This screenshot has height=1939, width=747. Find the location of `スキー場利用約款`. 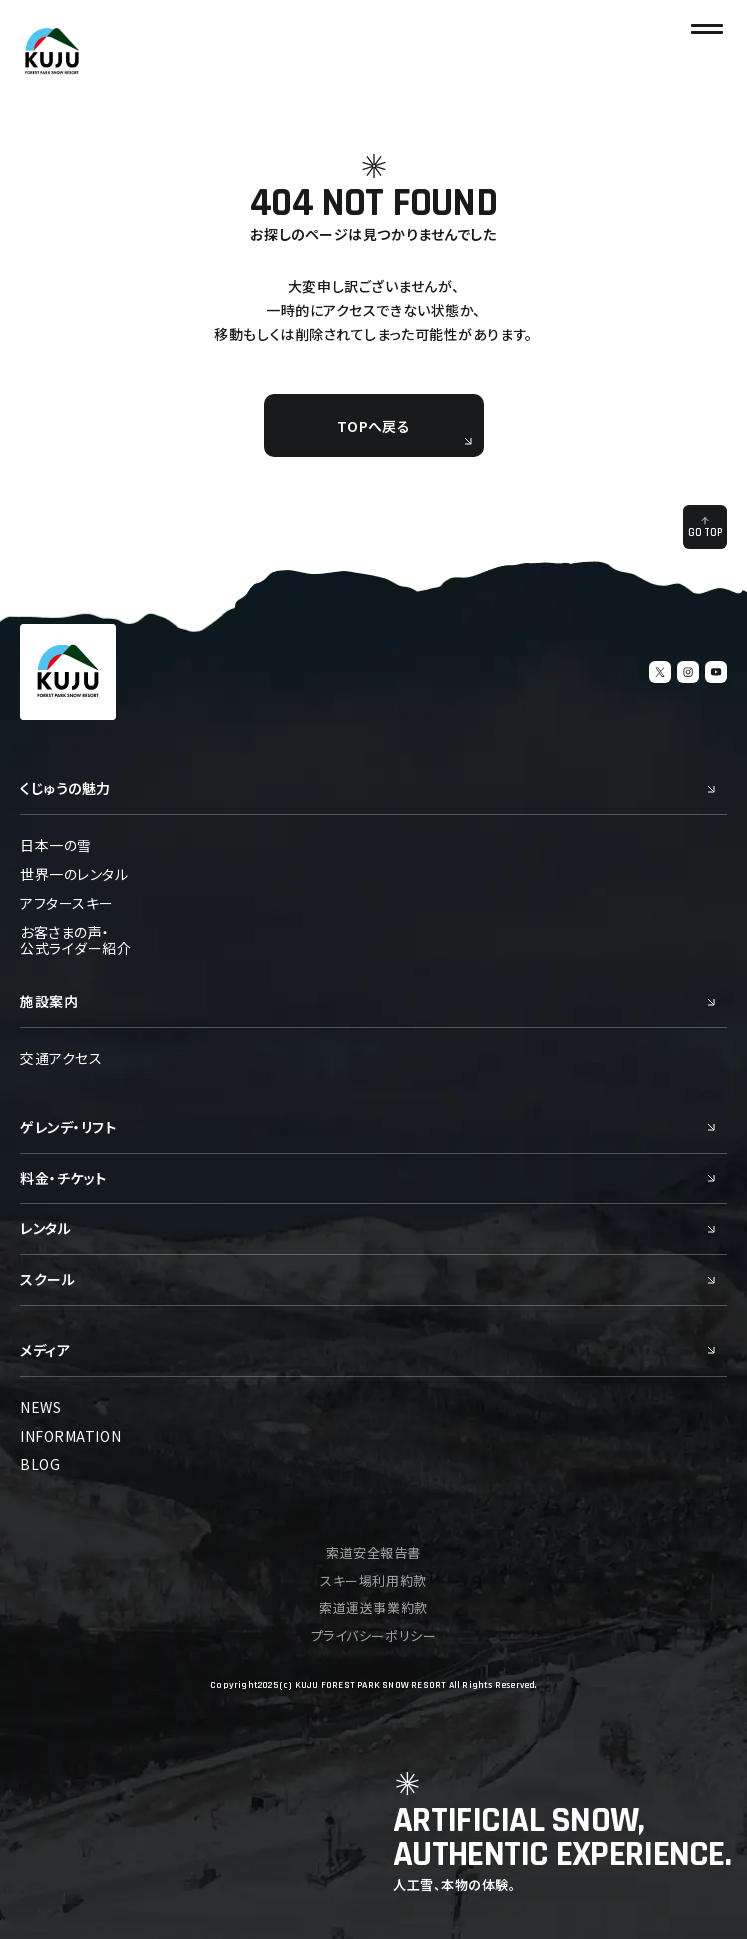

スキー場利用約款 is located at coordinates (373, 1580).